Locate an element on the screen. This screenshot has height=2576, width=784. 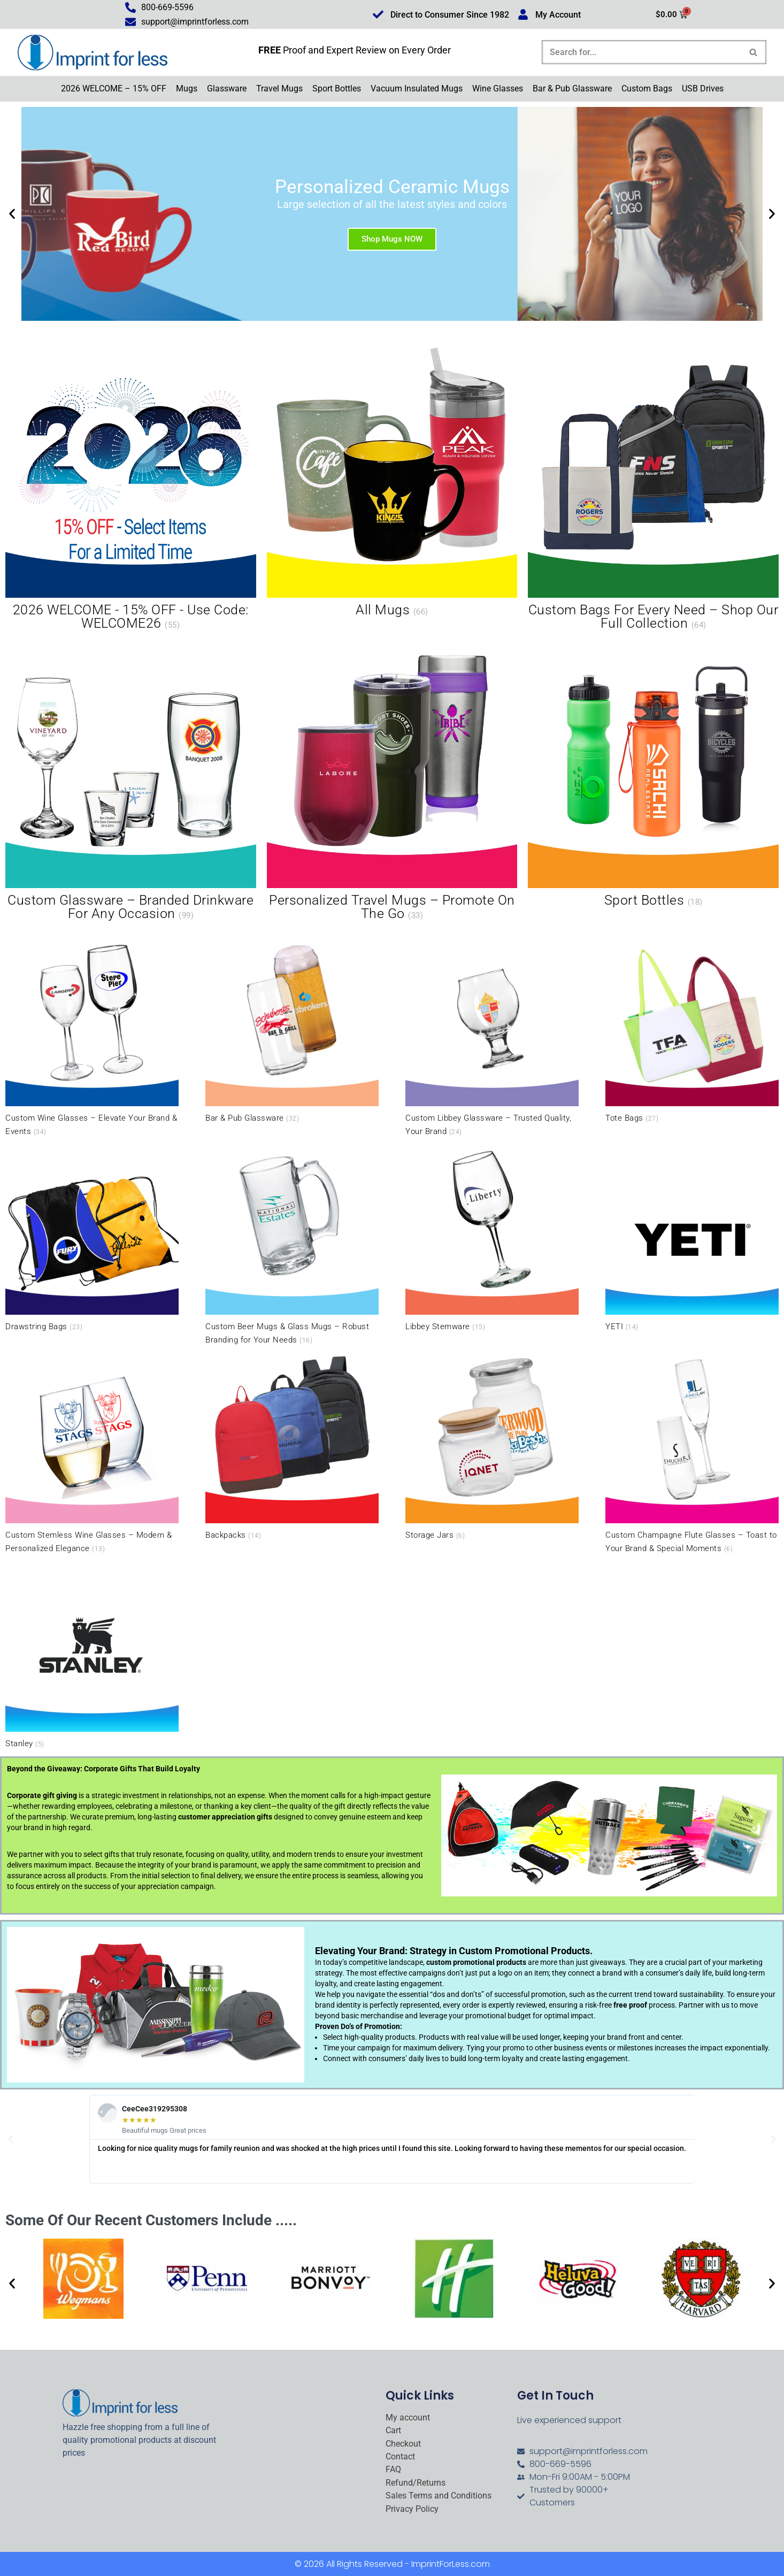
[Search] is located at coordinates (642, 52).